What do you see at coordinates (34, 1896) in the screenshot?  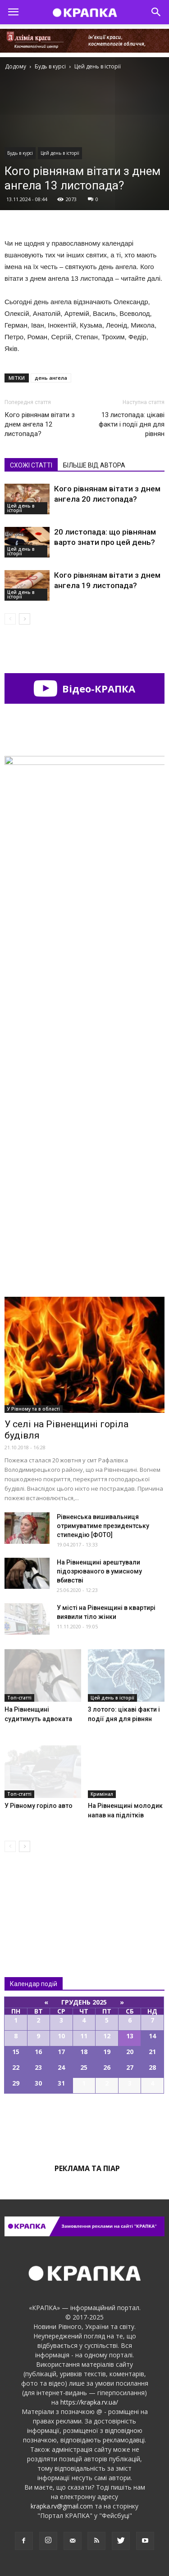 I see `Всі новини` at bounding box center [34, 1896].